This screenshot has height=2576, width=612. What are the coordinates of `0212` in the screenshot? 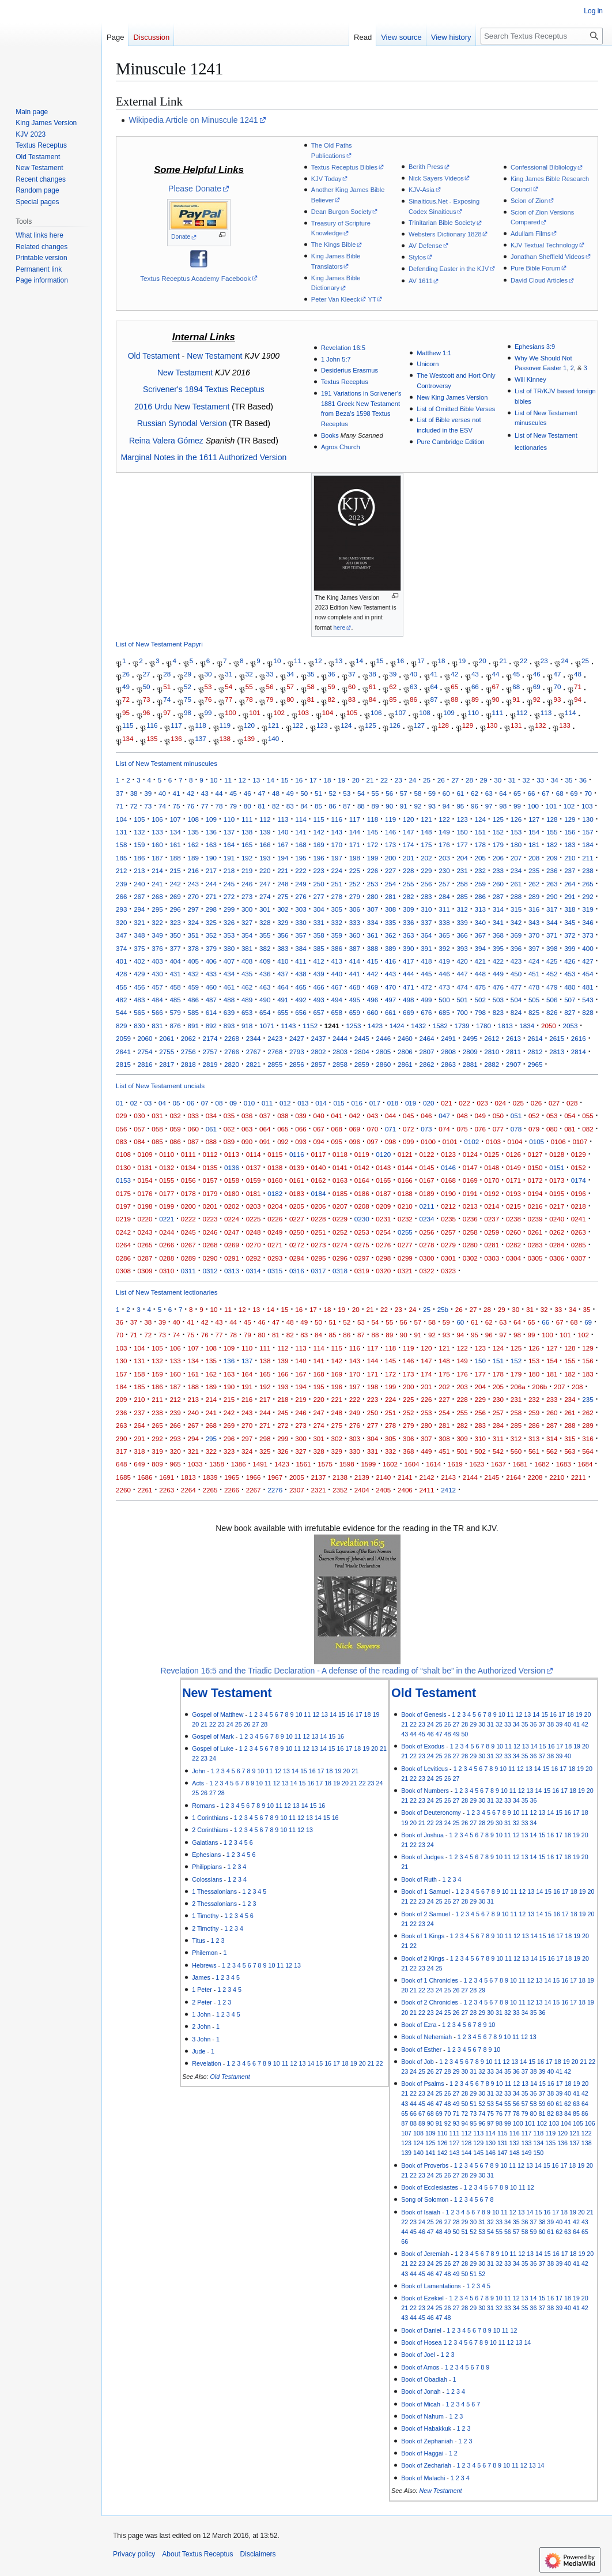 It's located at (448, 1206).